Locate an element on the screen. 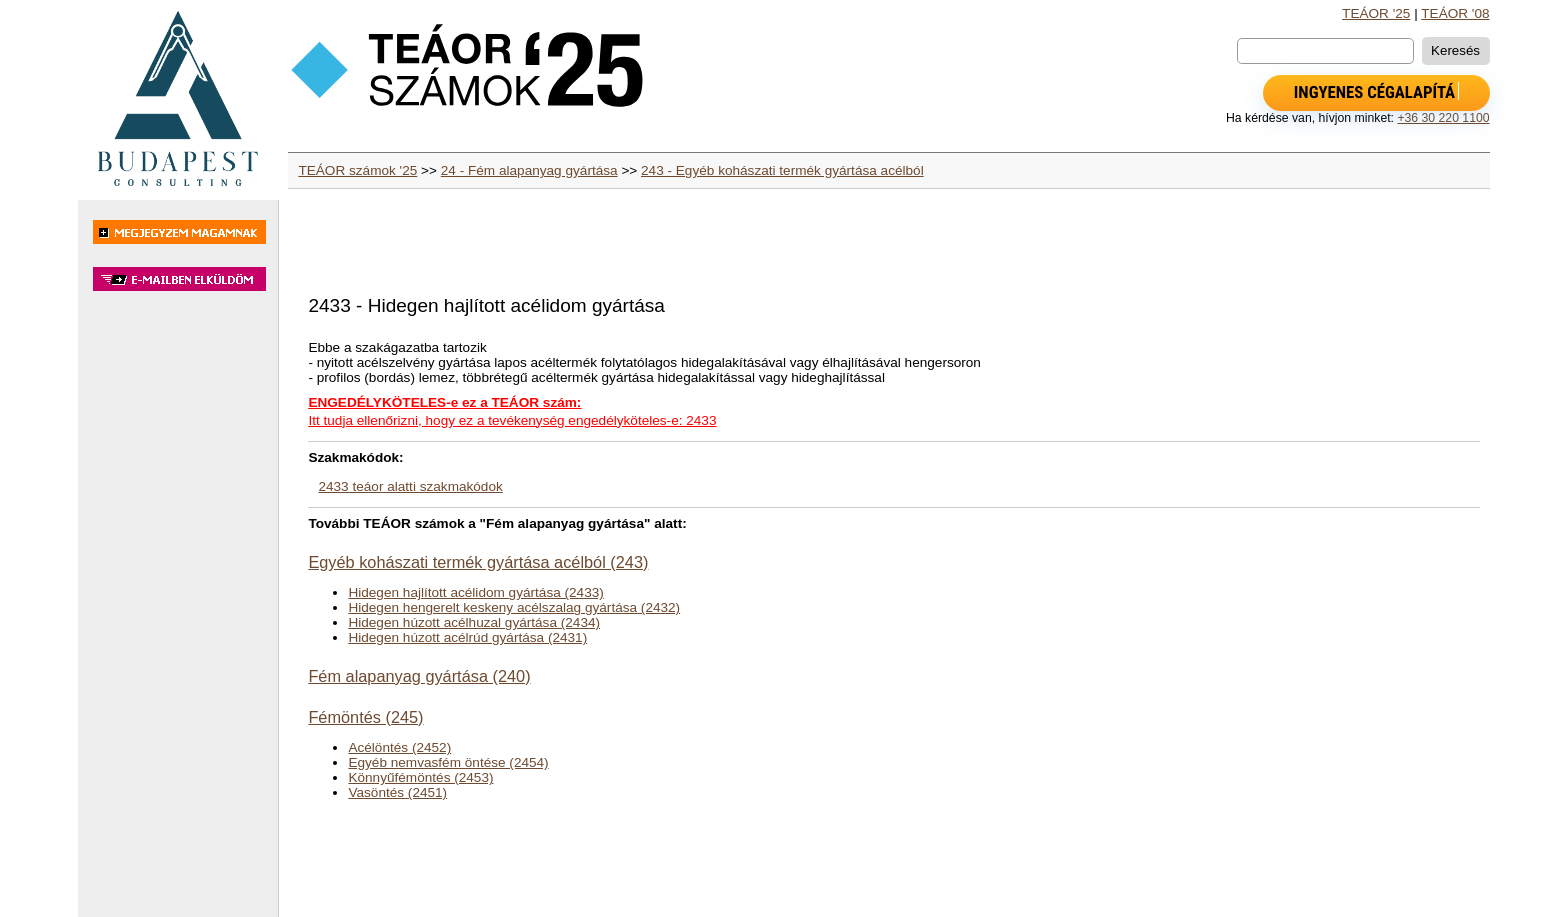 The height and width of the screenshot is (917, 1568). Könnyűfémöntés (2453) is located at coordinates (420, 777).